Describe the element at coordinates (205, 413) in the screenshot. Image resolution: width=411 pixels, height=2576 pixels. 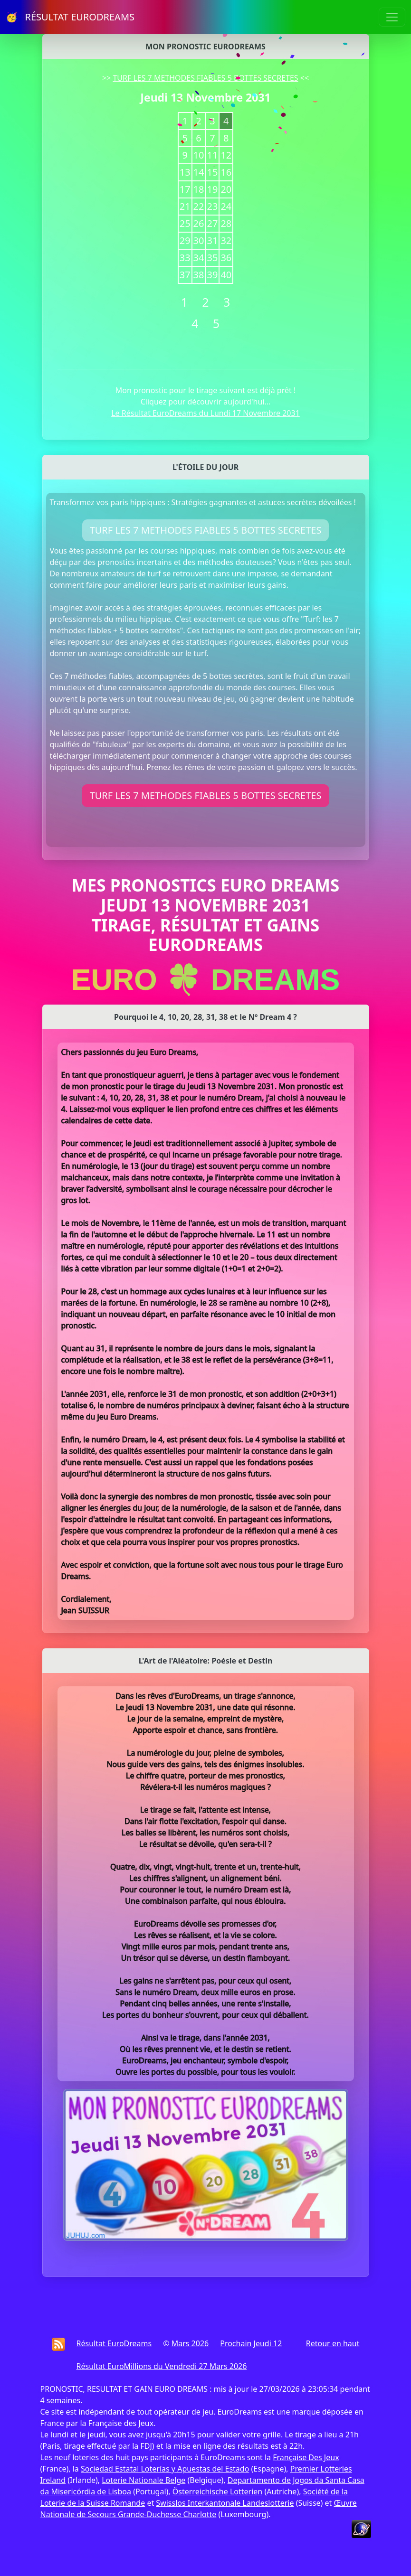
I see `Le Résultat EuroDreams du Lundi 17 Novembre 2031` at that location.